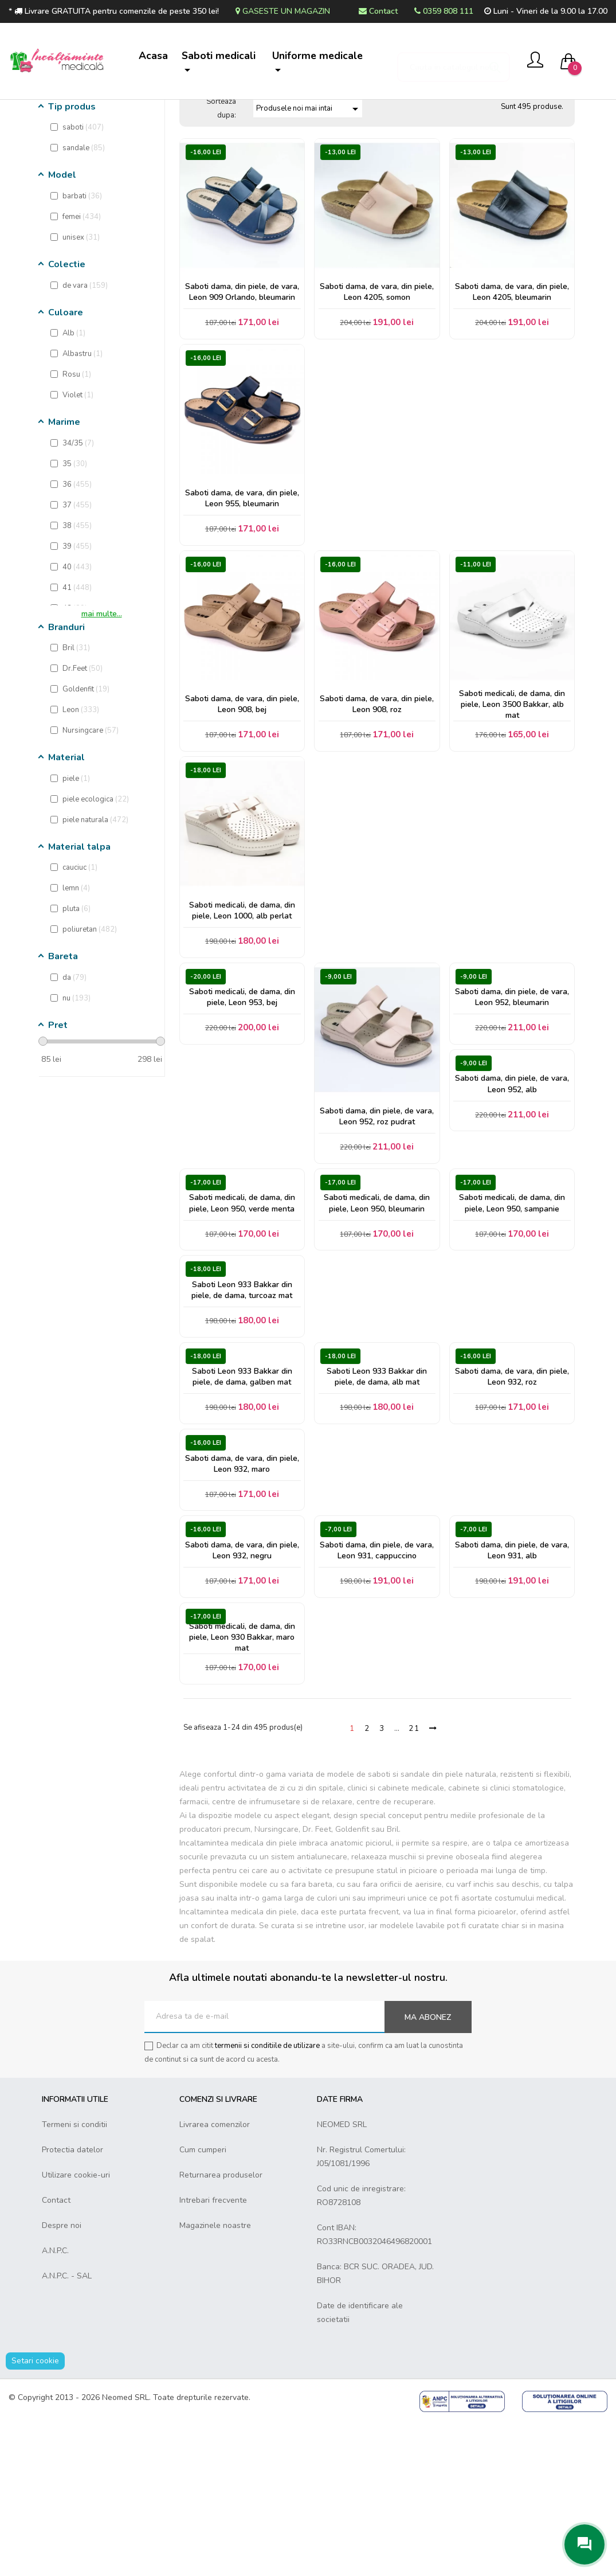 This screenshot has width=616, height=2576. What do you see at coordinates (377, 800) in the screenshot?
I see `Saboti dama, de vara, din piele, Leon 908, roz` at bounding box center [377, 800].